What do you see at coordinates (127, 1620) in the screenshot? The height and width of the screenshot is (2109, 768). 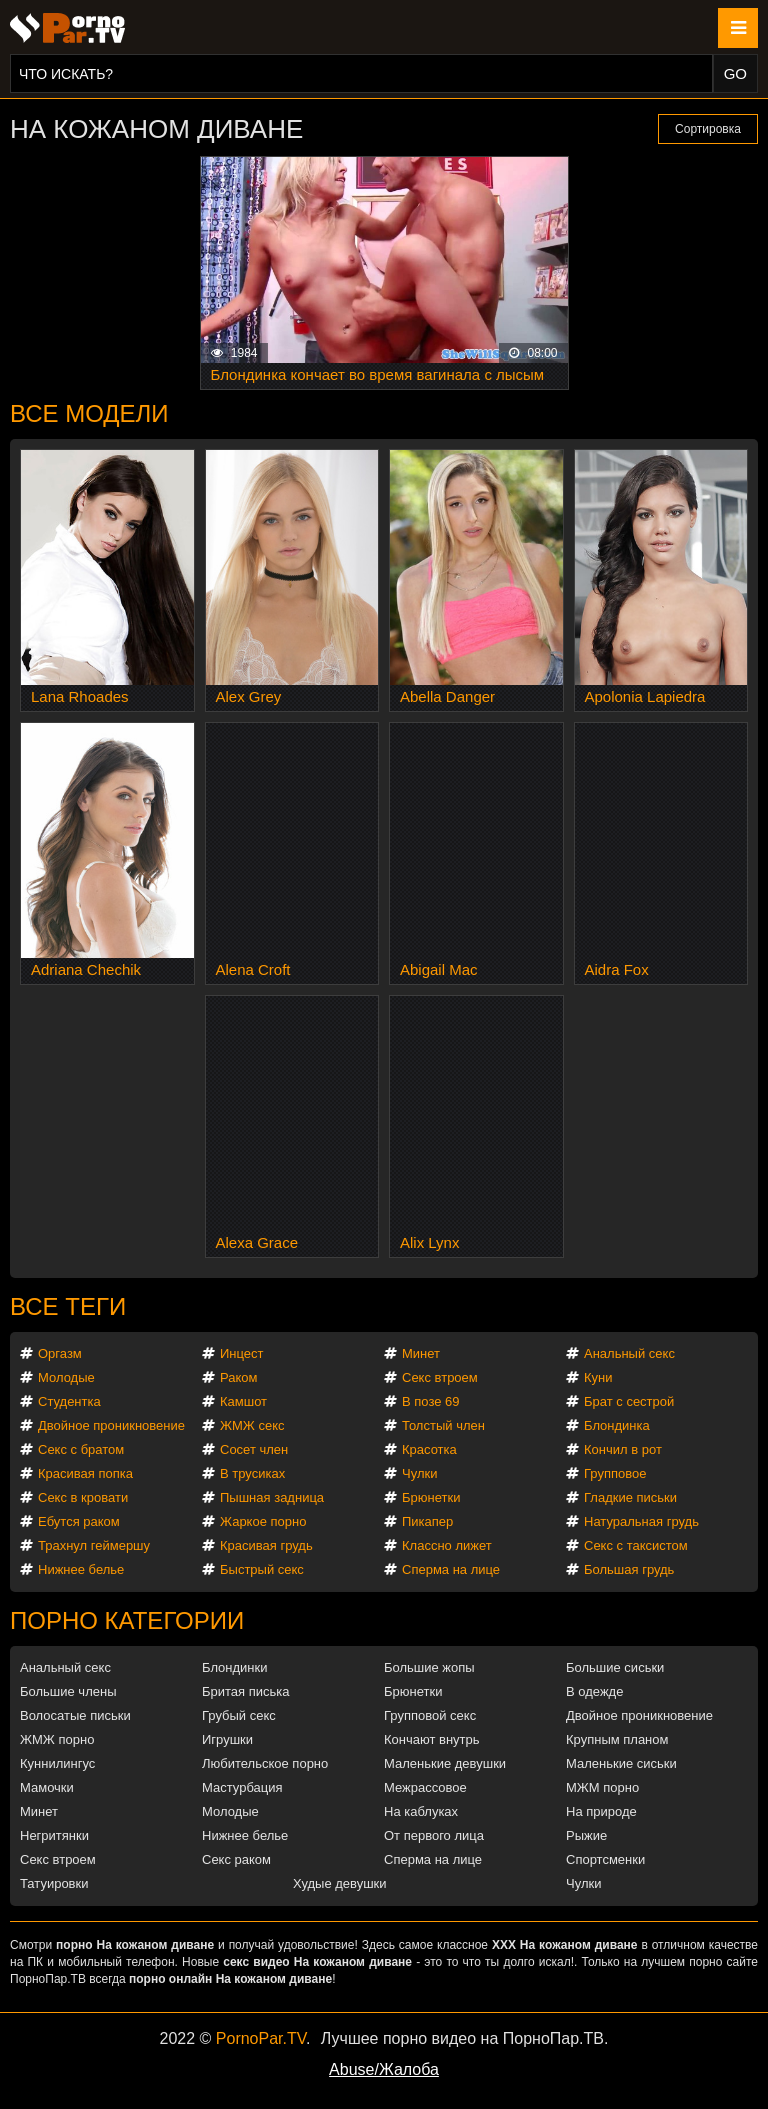 I see `Порно категории` at bounding box center [127, 1620].